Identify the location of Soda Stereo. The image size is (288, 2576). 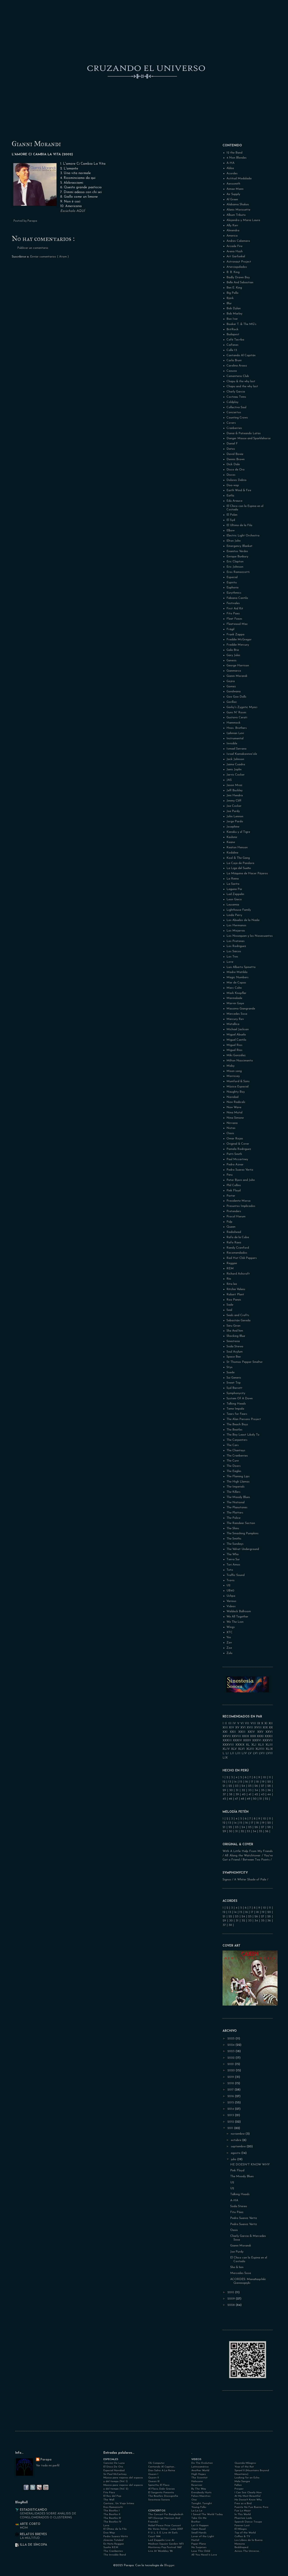
(234, 1346).